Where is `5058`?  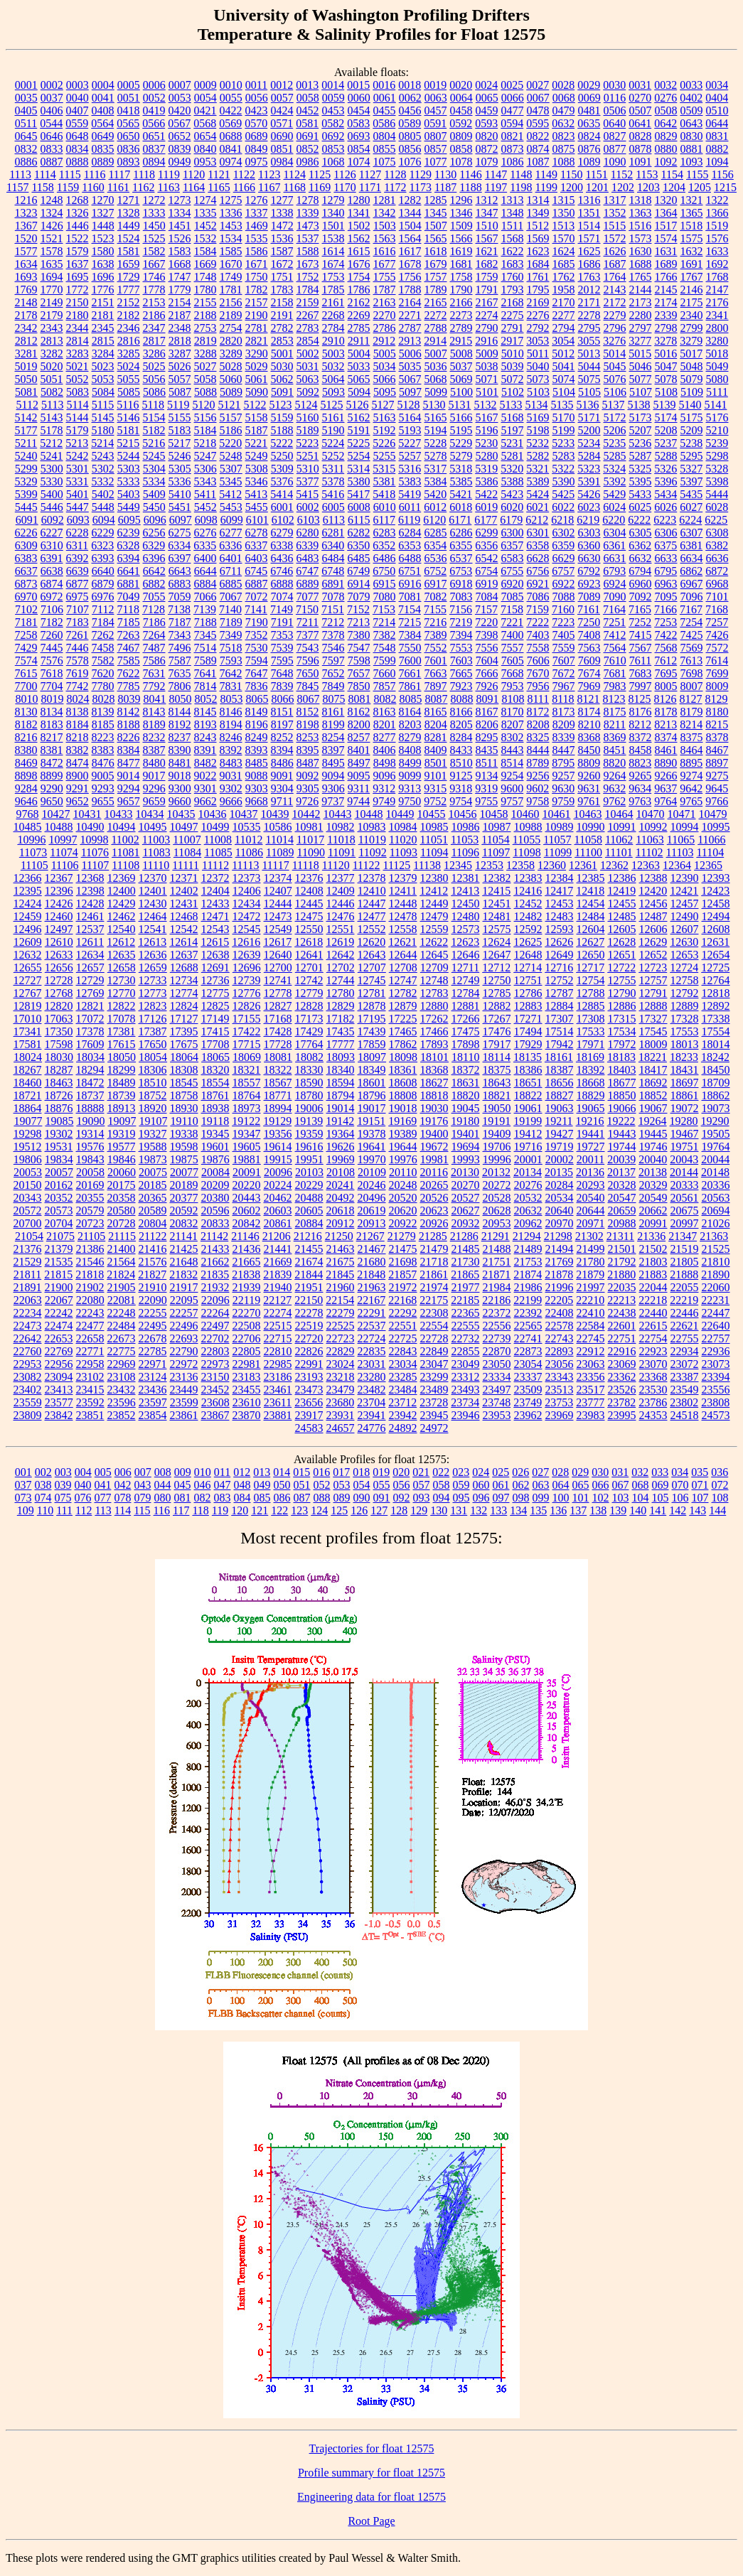
5058 is located at coordinates (205, 379).